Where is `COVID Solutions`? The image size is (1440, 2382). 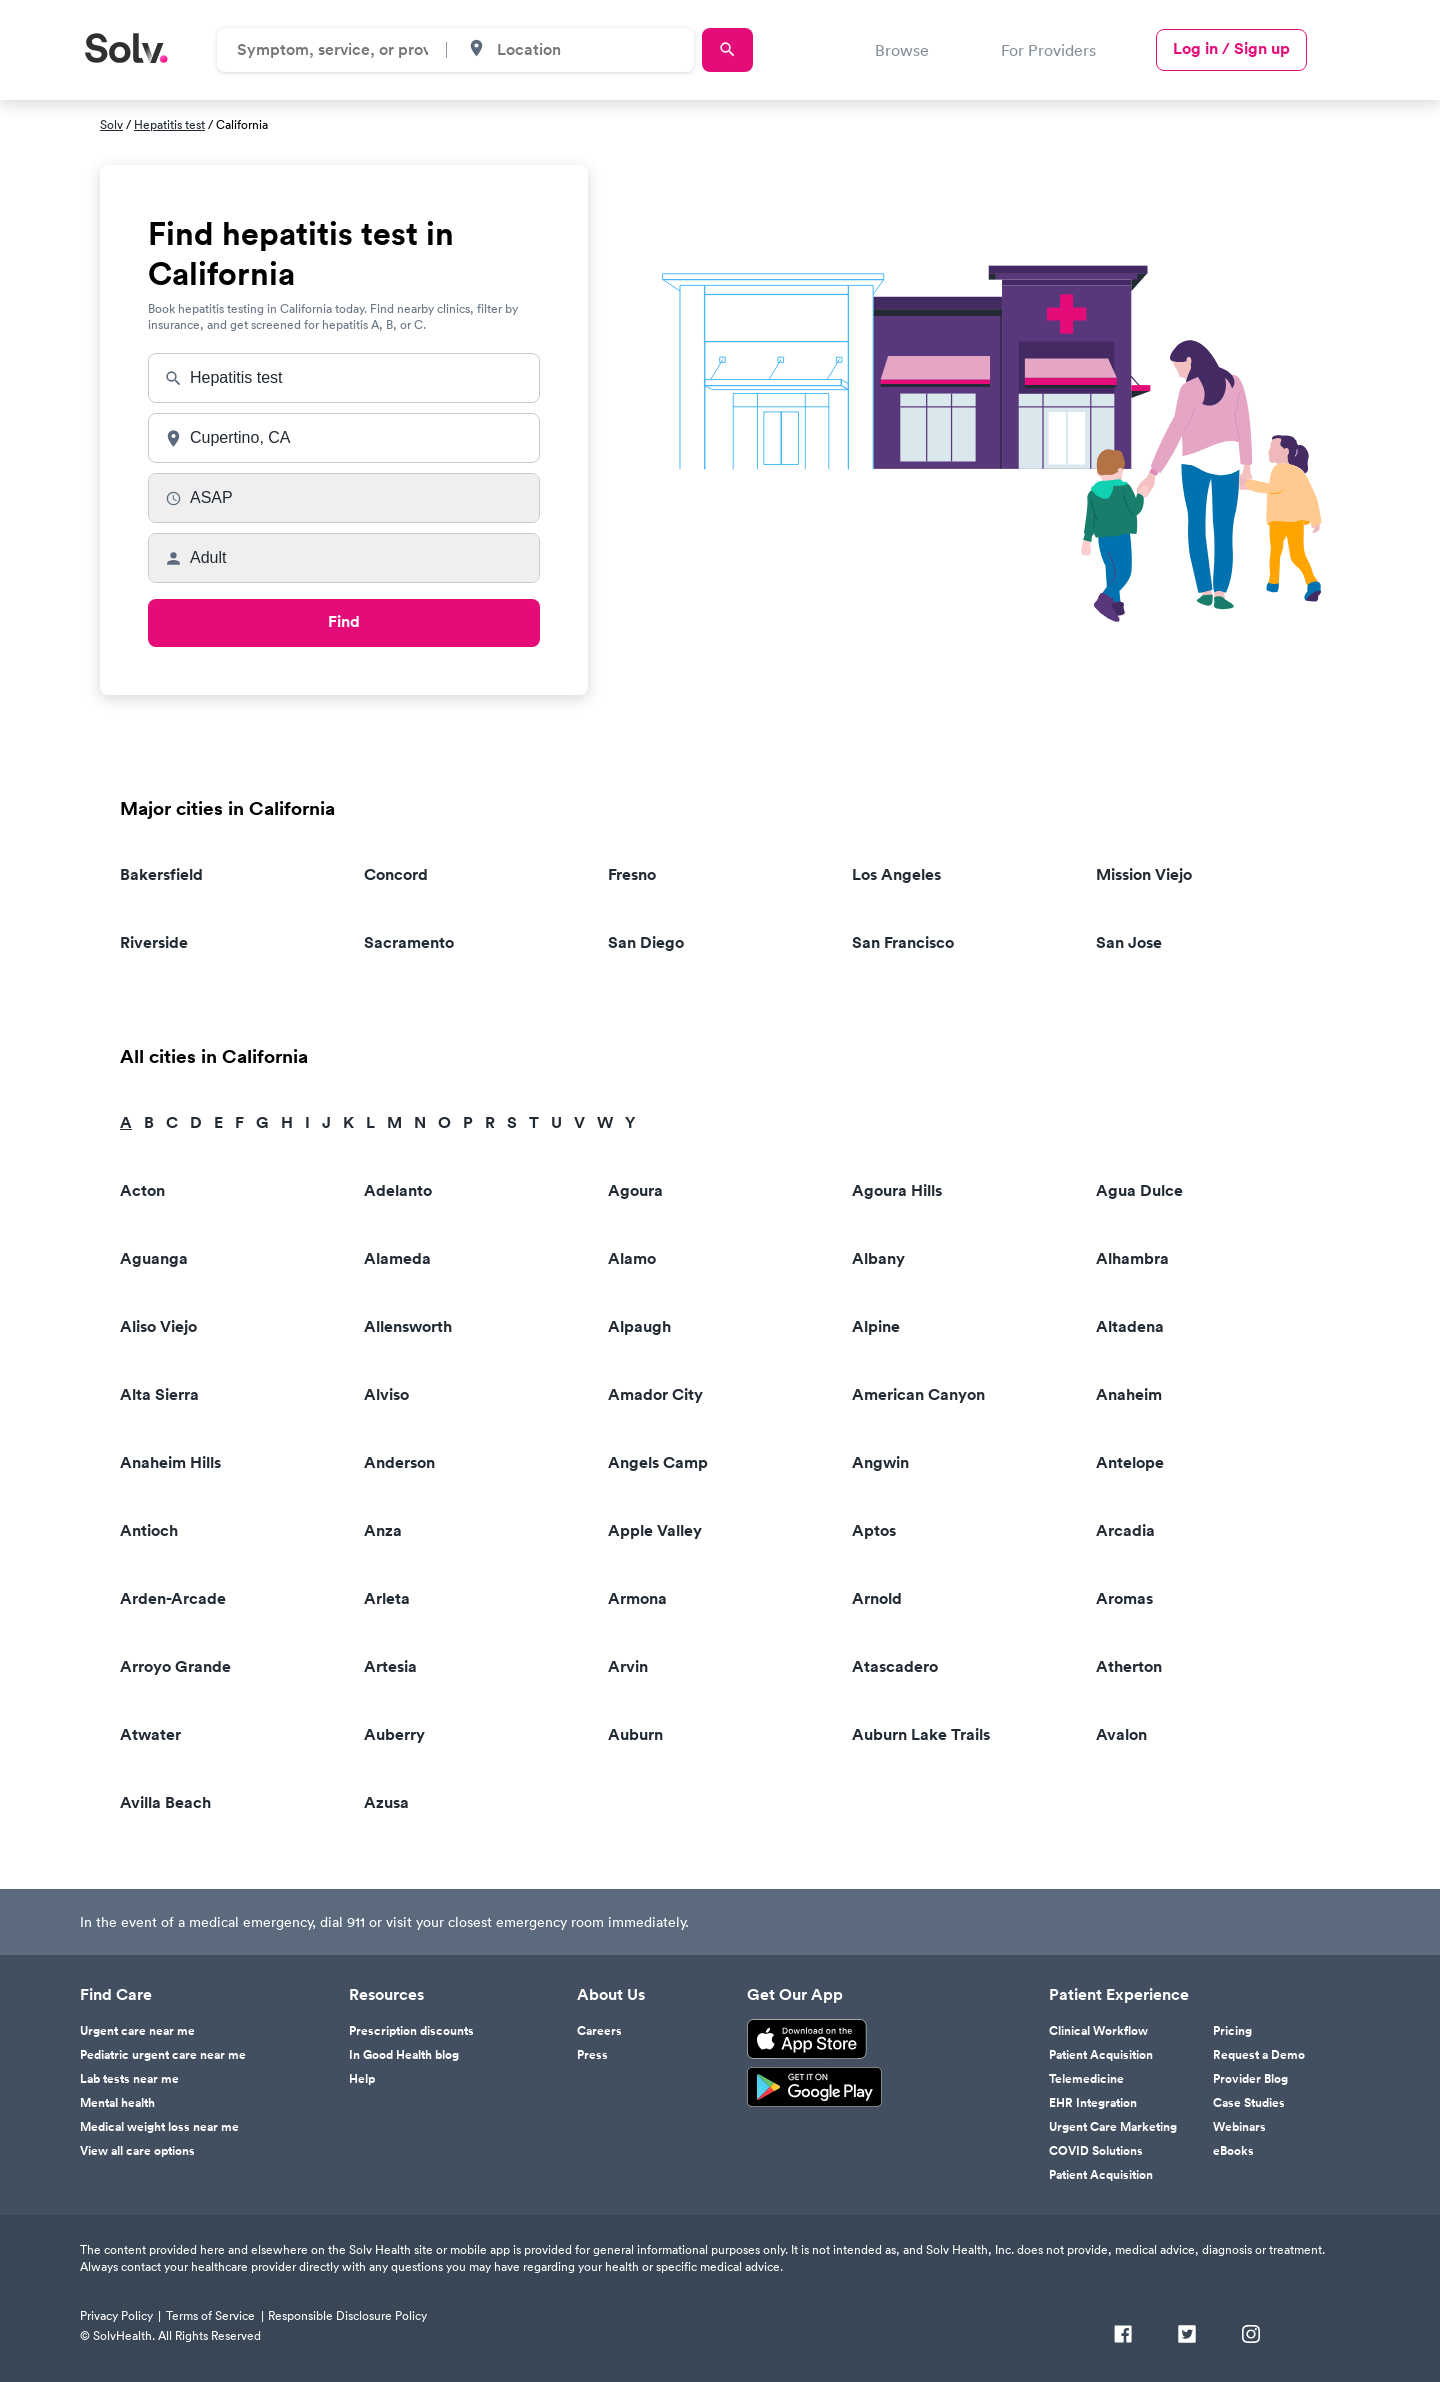 COVID Solutions is located at coordinates (1096, 2151).